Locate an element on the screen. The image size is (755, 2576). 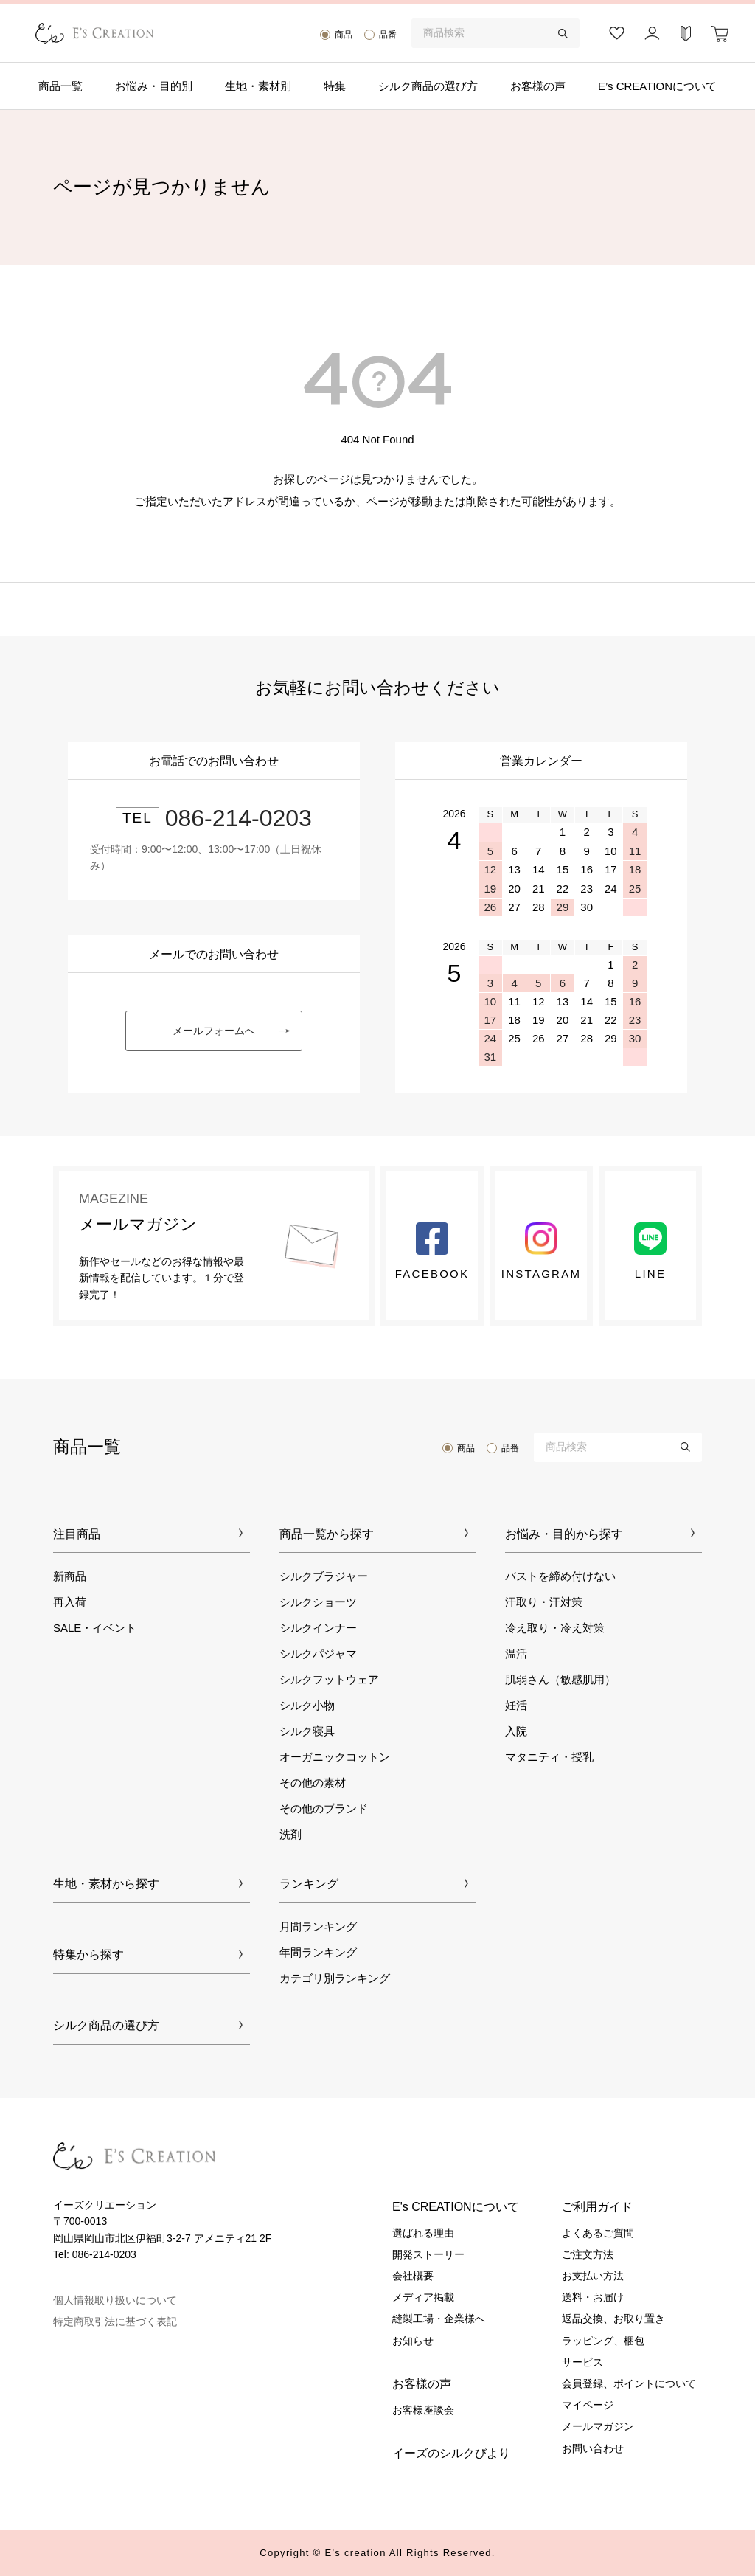
ご利用ガイド is located at coordinates (597, 2207).